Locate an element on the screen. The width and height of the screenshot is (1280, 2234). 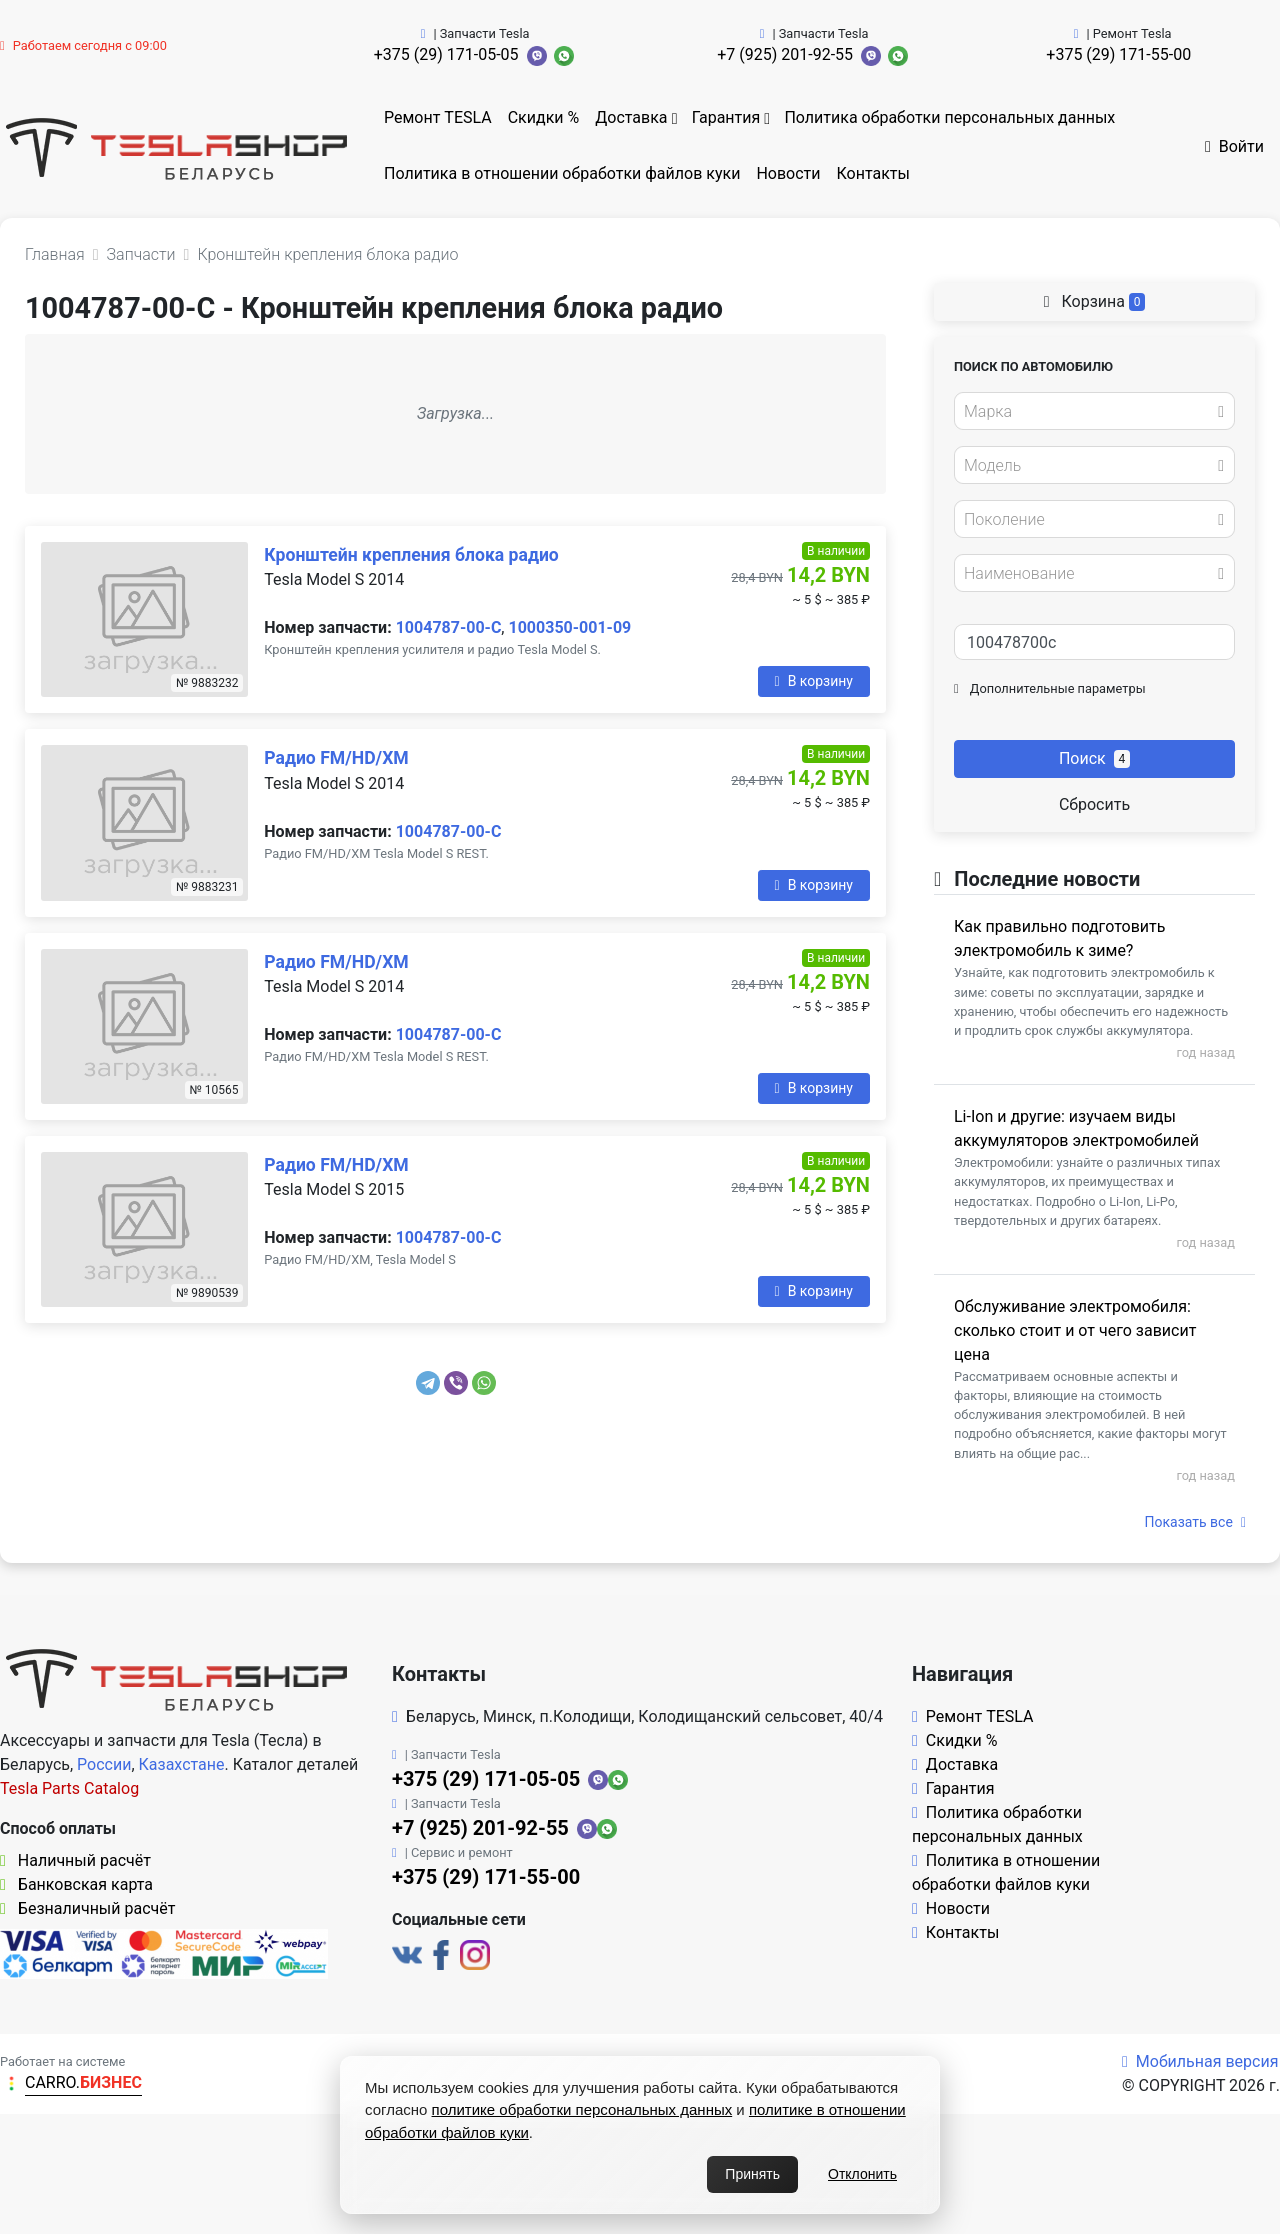
политике обработки персональных данных is located at coordinates (582, 2109).